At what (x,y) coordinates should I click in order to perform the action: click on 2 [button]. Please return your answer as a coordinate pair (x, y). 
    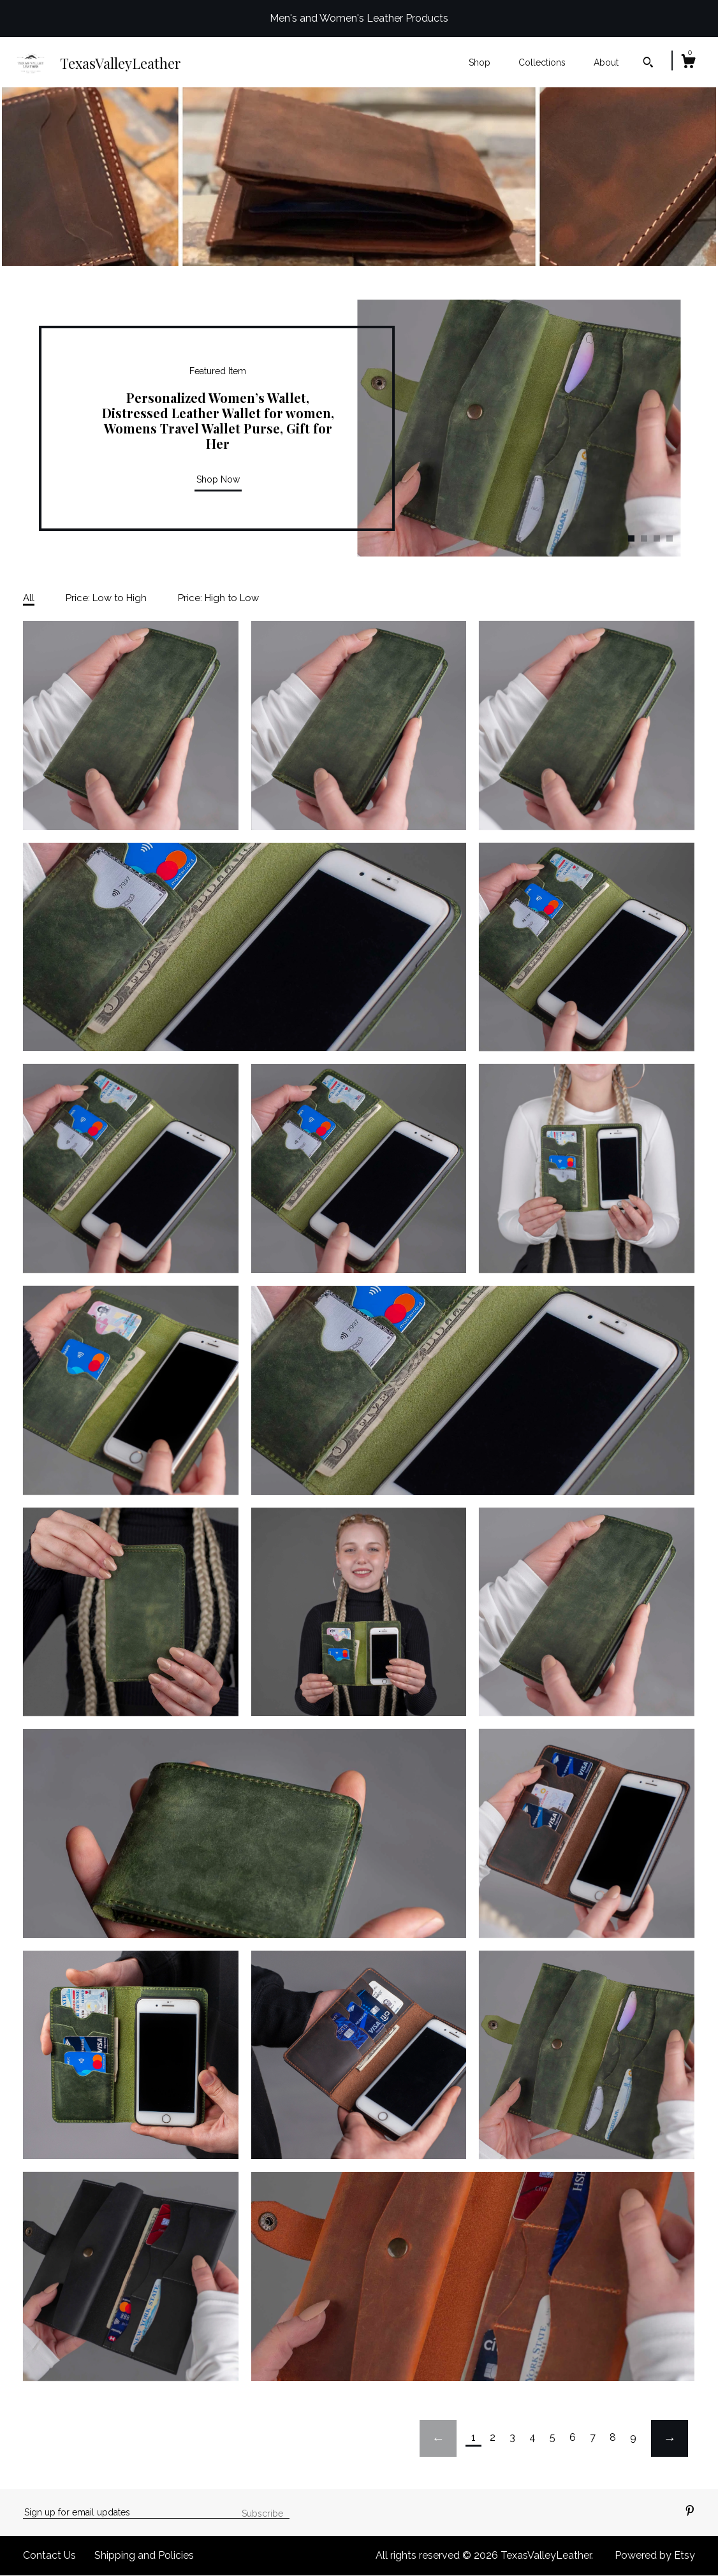
    Looking at the image, I should click on (644, 538).